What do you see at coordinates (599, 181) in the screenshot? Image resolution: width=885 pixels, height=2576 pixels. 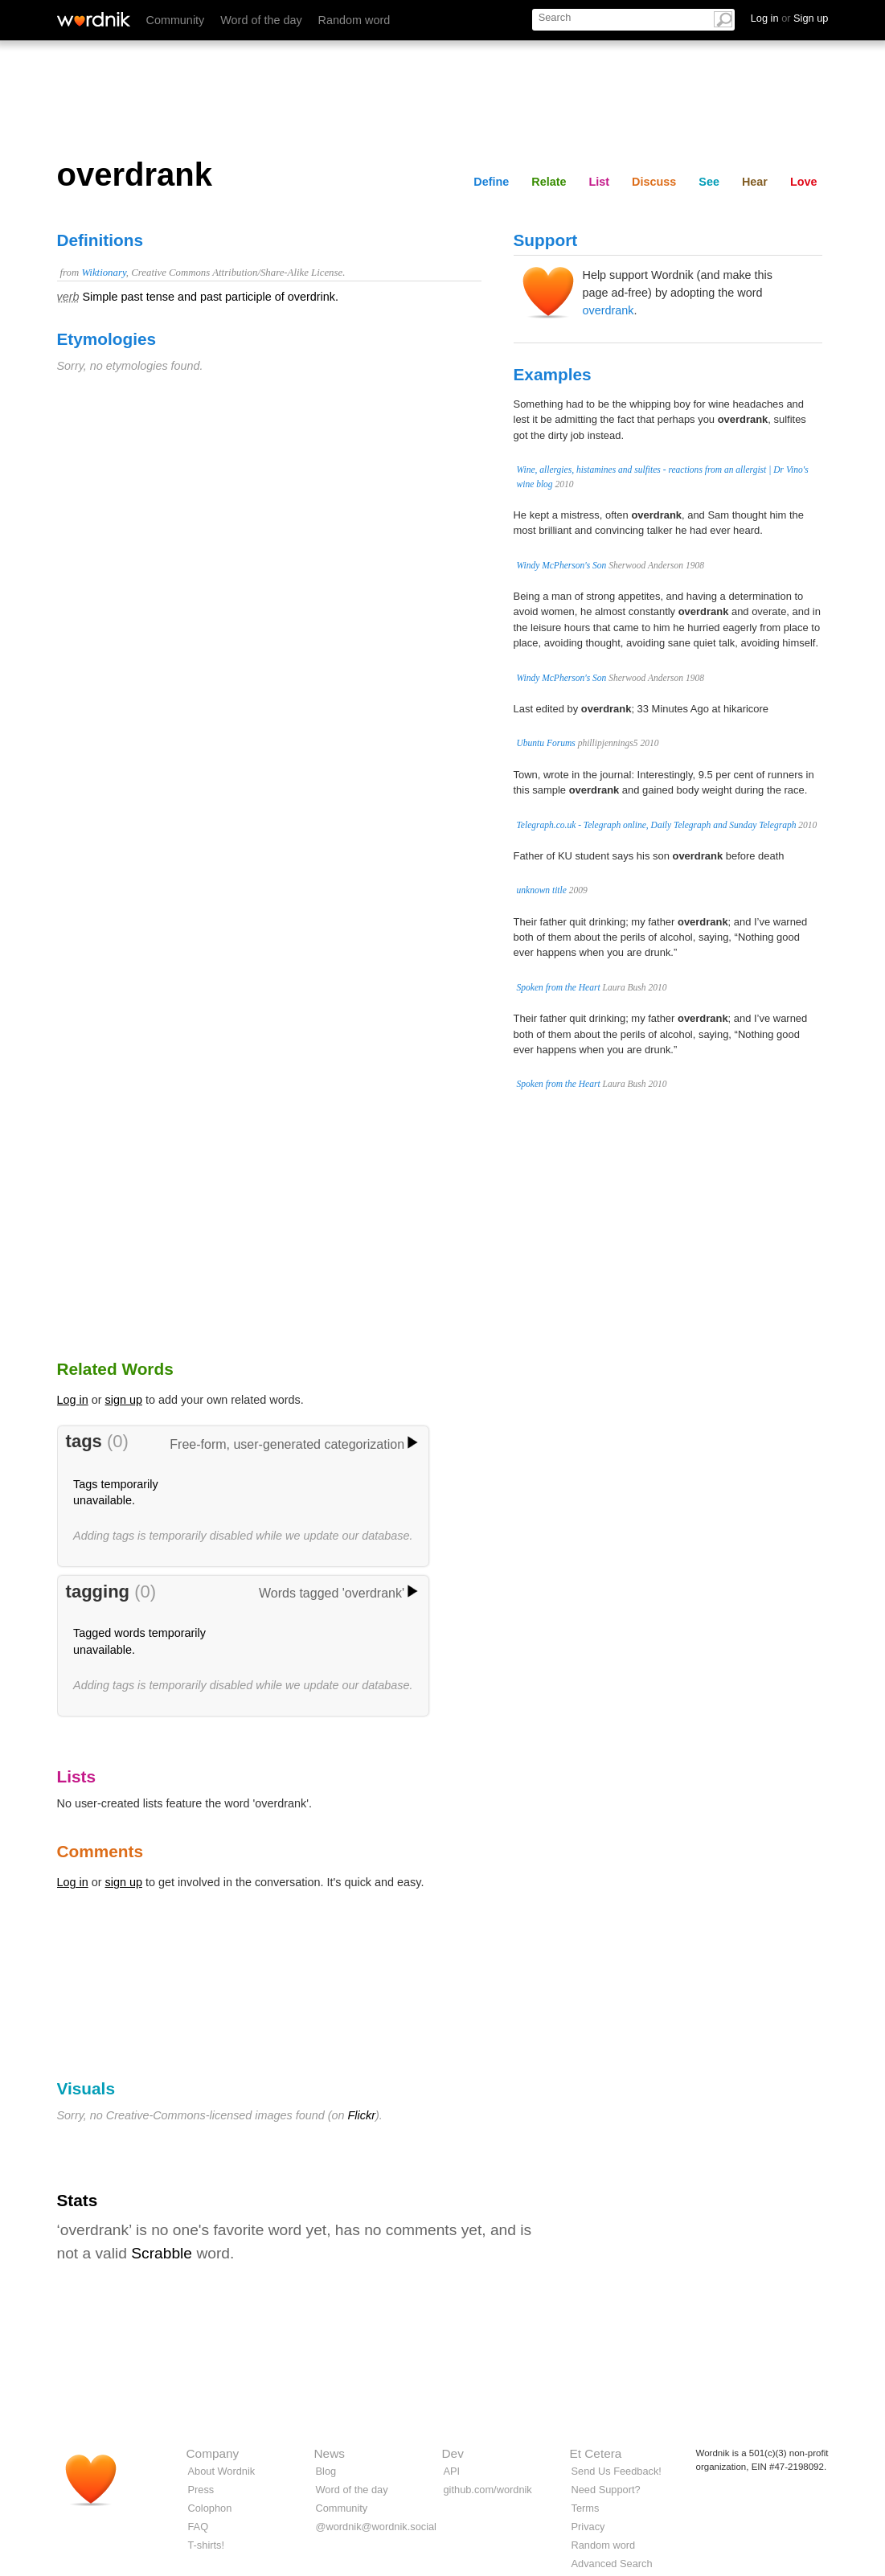 I see `List` at bounding box center [599, 181].